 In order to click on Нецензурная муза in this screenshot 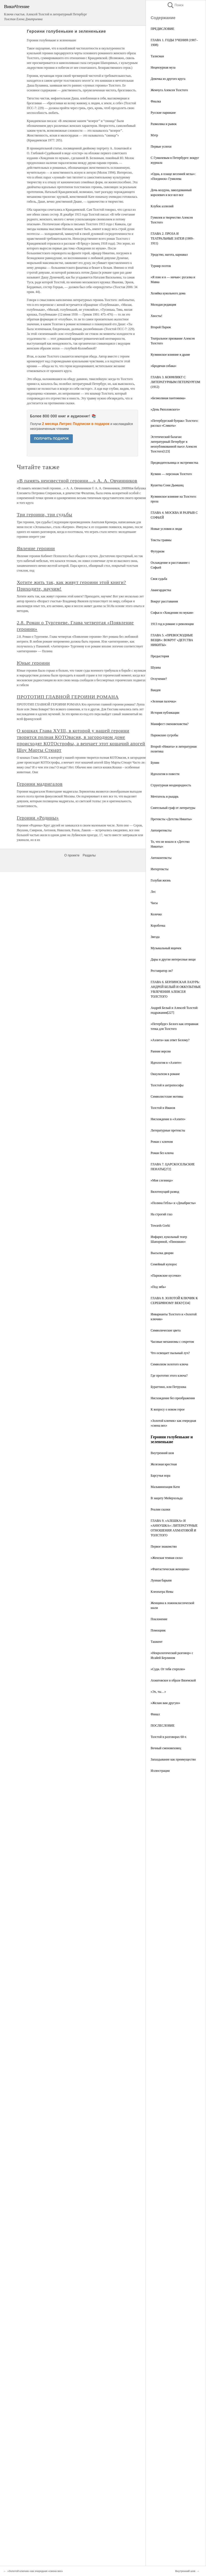, I will do `click(163, 67)`.